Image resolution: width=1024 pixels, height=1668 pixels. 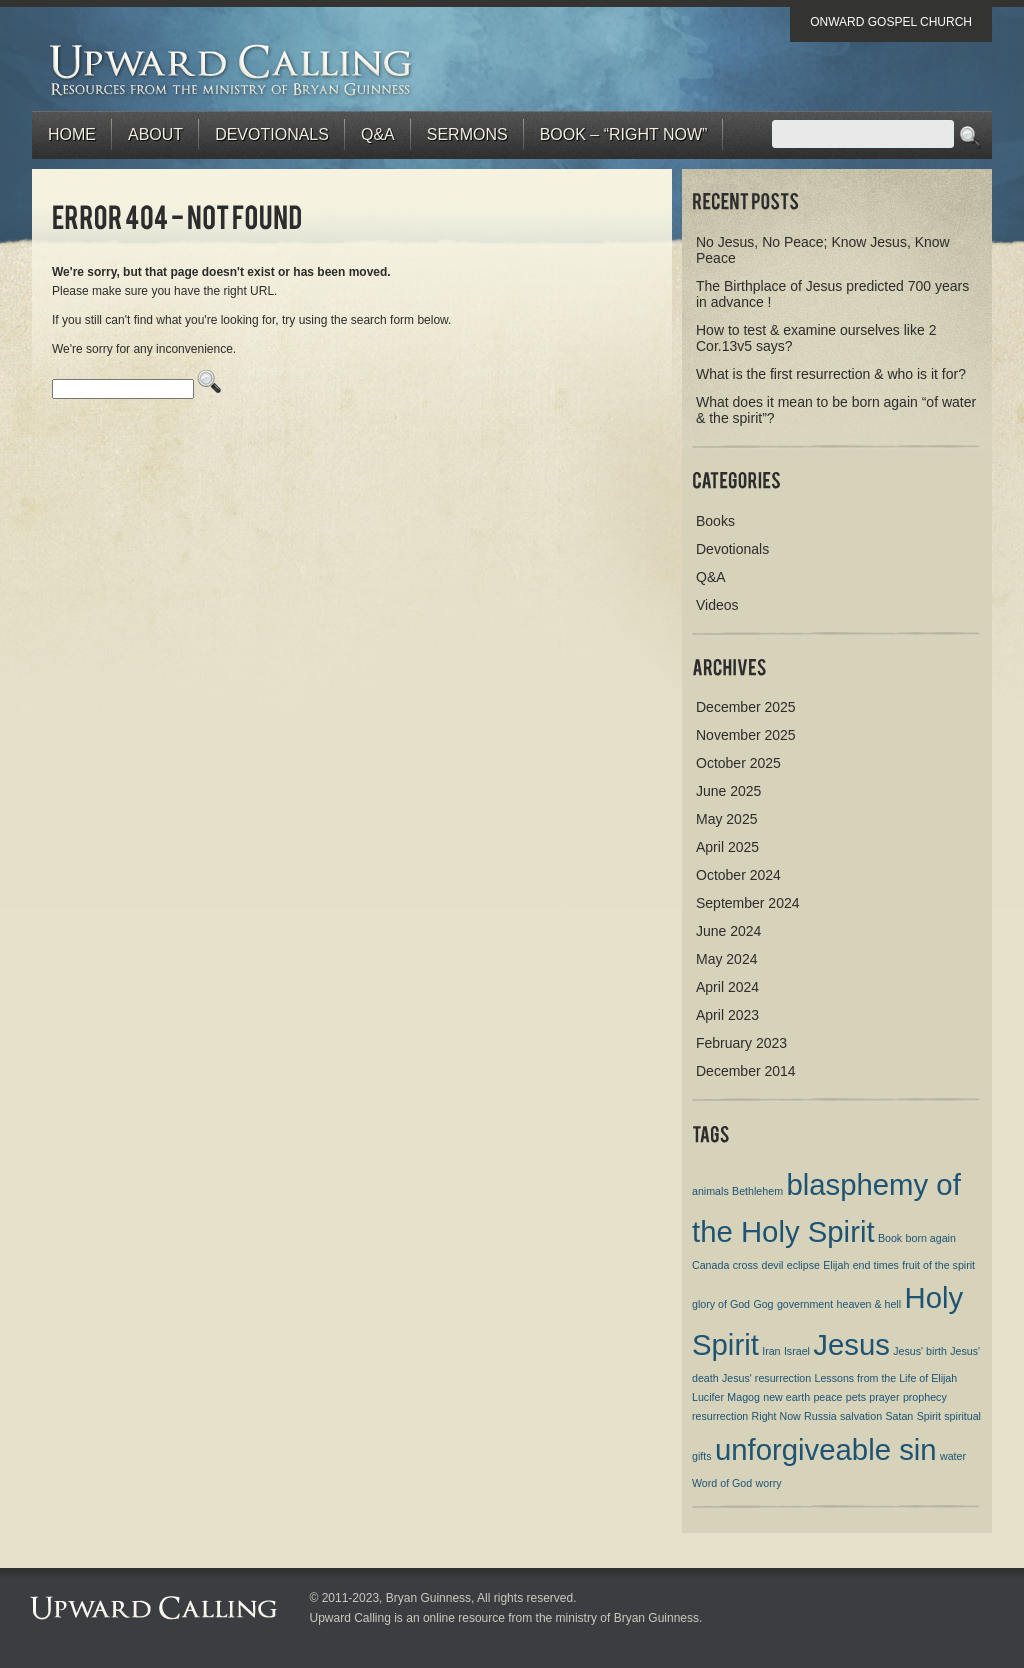 What do you see at coordinates (726, 819) in the screenshot?
I see `May 2025` at bounding box center [726, 819].